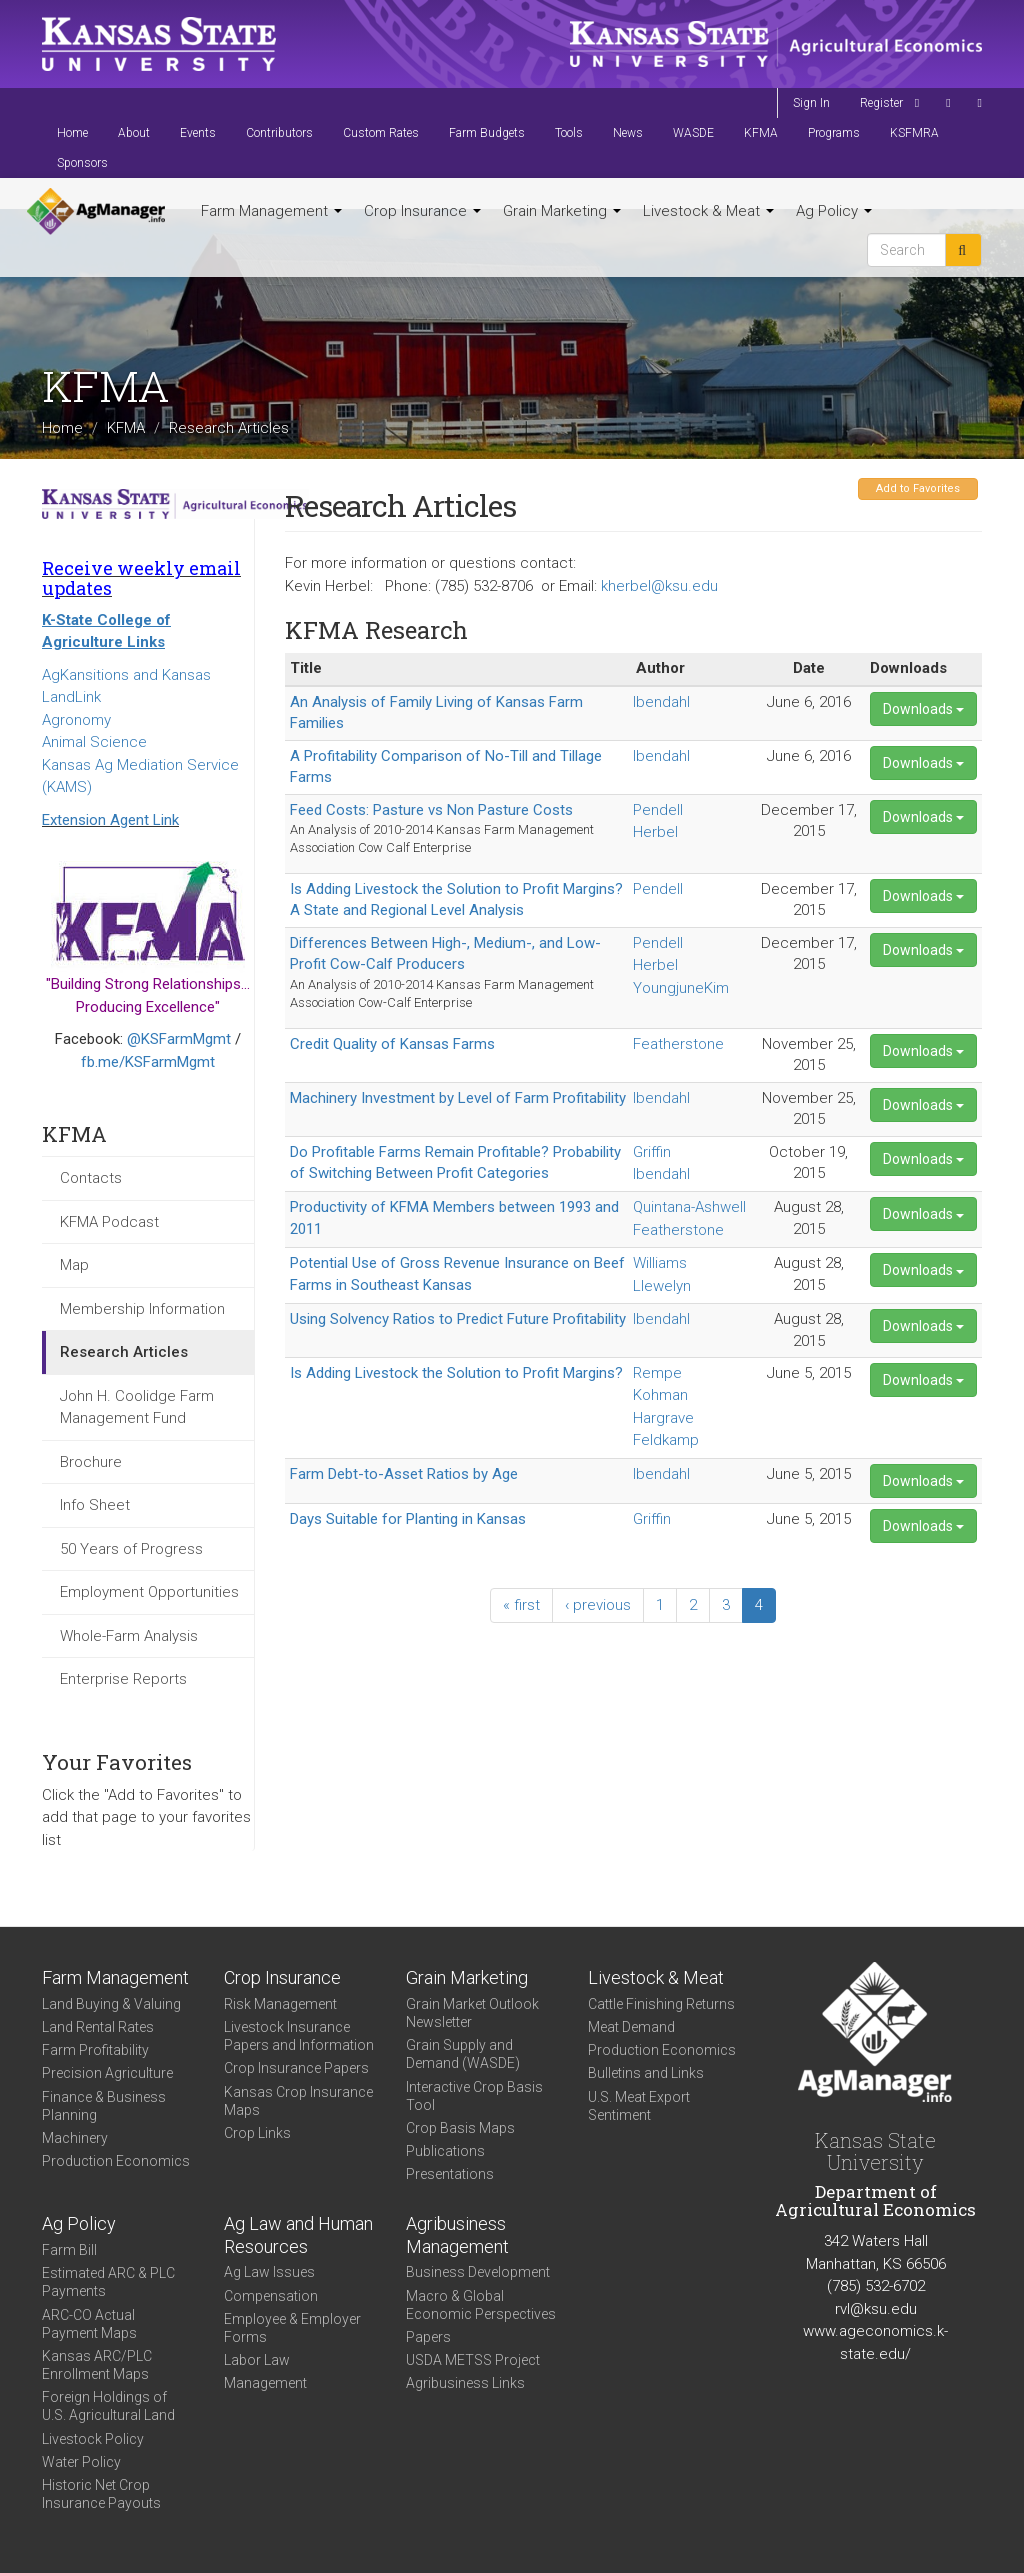 The height and width of the screenshot is (2573, 1024). What do you see at coordinates (689, 1207) in the screenshot?
I see `Quintana-Ashwell` at bounding box center [689, 1207].